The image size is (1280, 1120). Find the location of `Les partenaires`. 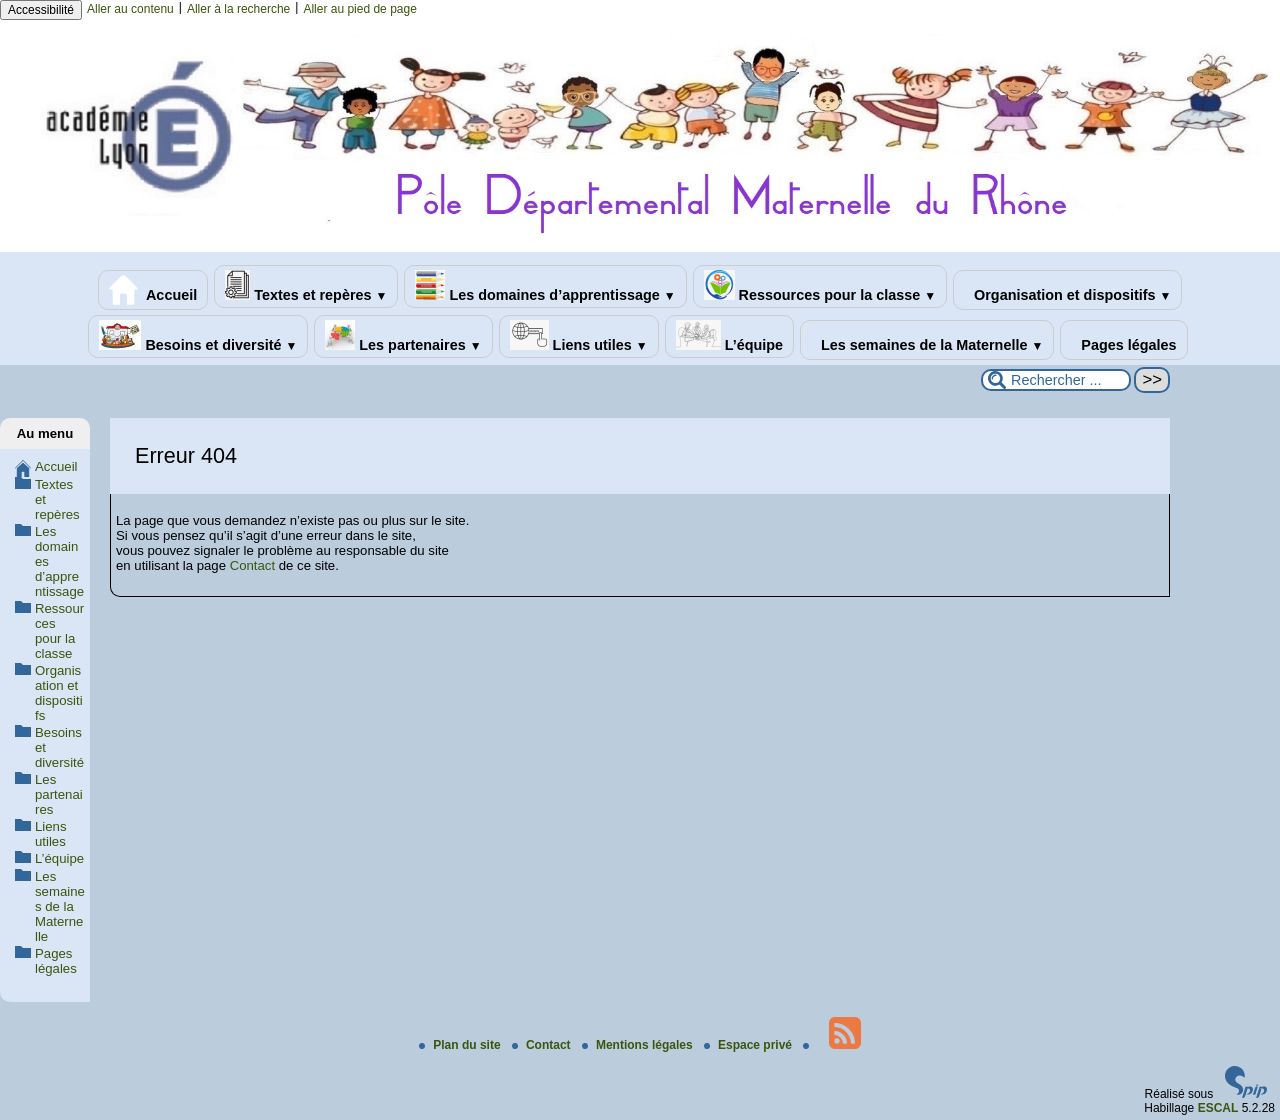

Les partenaires is located at coordinates (403, 336).